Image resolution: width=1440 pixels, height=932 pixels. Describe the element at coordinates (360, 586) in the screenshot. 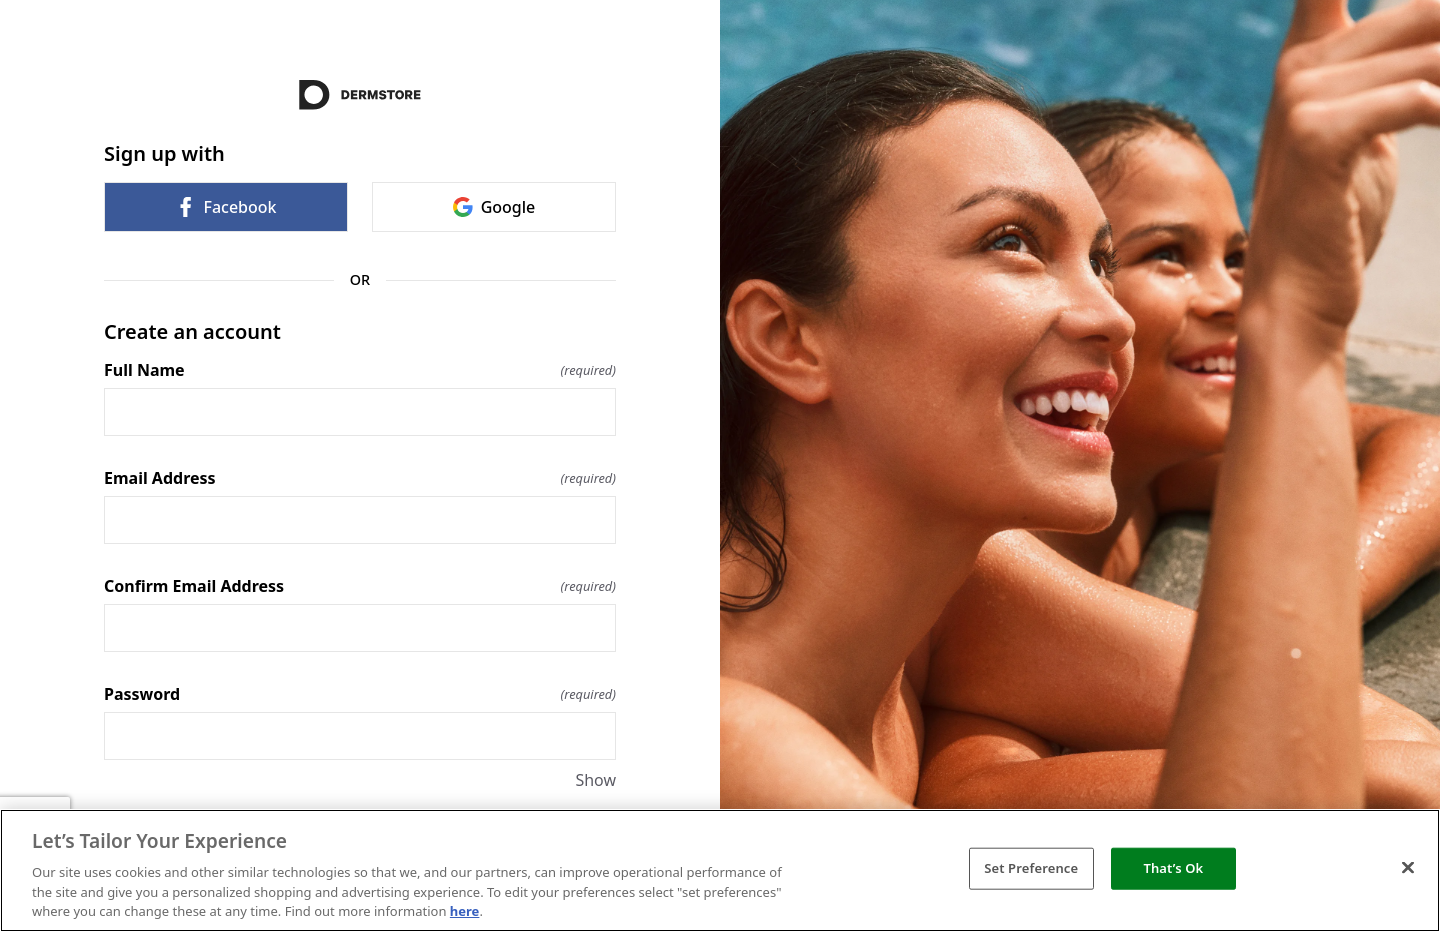

I see `Confirm Email Address` at that location.